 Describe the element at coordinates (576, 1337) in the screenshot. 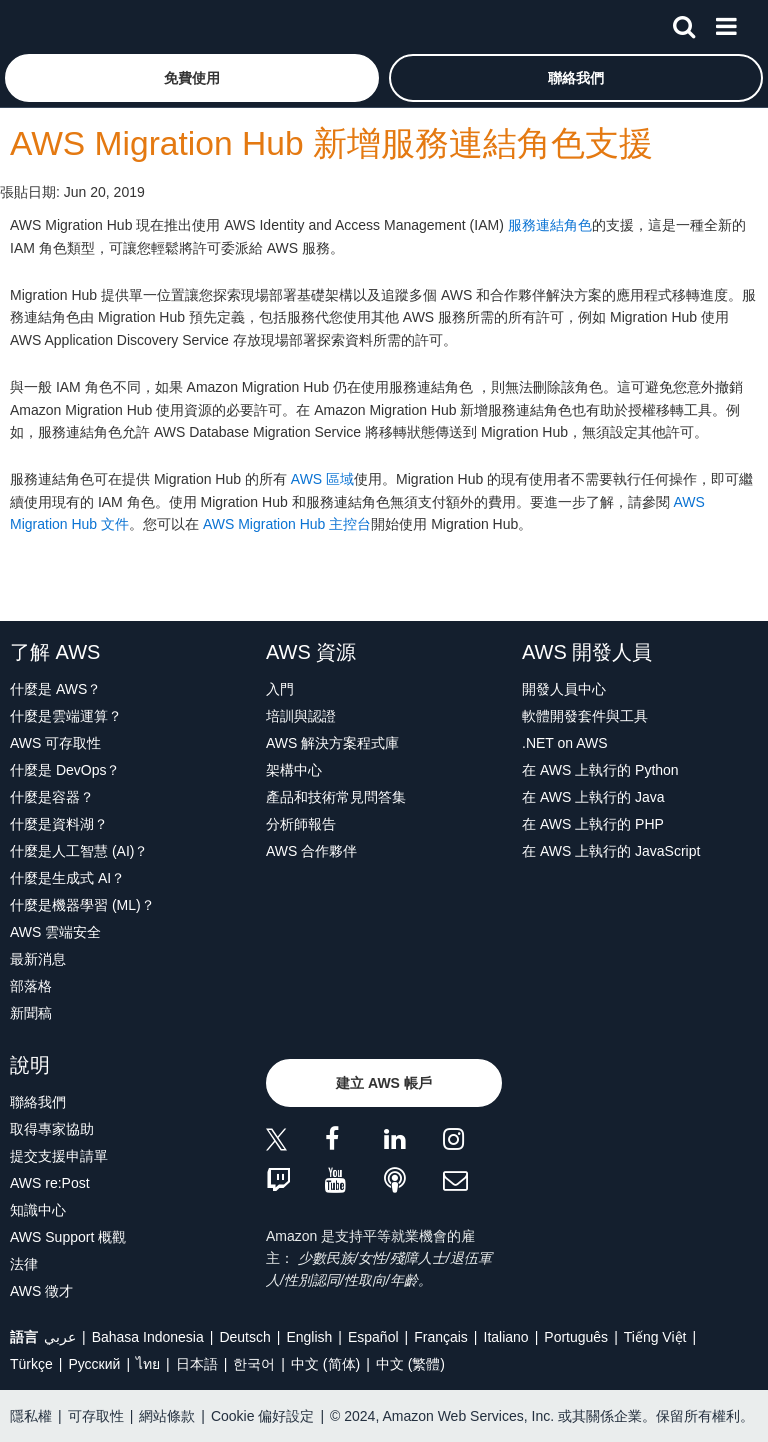

I see `Português` at that location.